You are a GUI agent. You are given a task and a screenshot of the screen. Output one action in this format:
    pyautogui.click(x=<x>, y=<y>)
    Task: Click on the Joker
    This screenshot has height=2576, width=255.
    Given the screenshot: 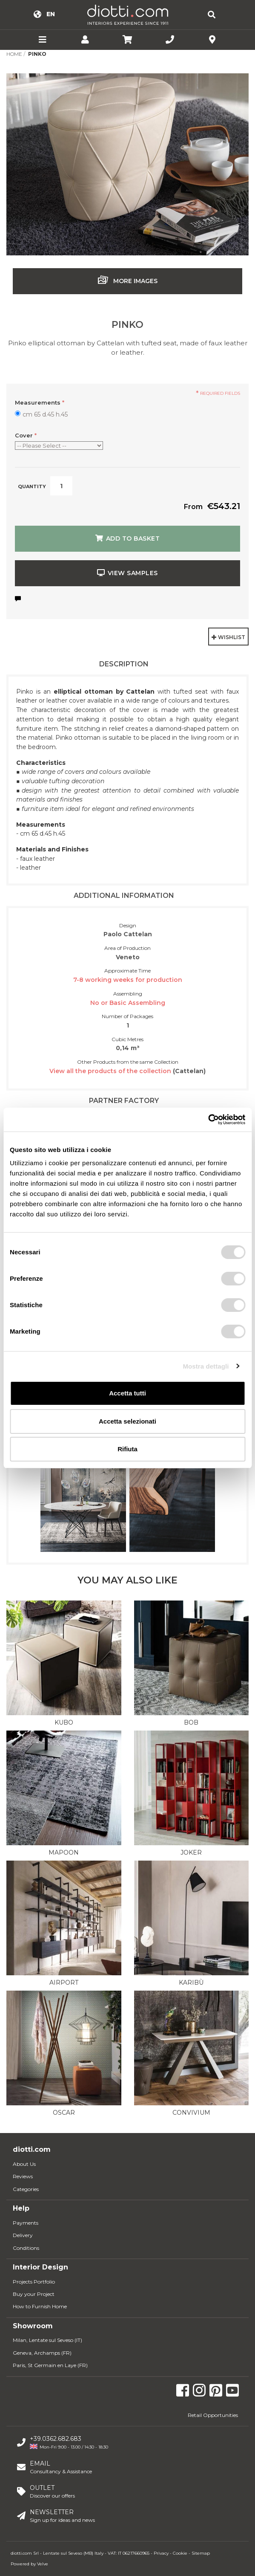 What is the action you would take?
    pyautogui.click(x=191, y=1852)
    